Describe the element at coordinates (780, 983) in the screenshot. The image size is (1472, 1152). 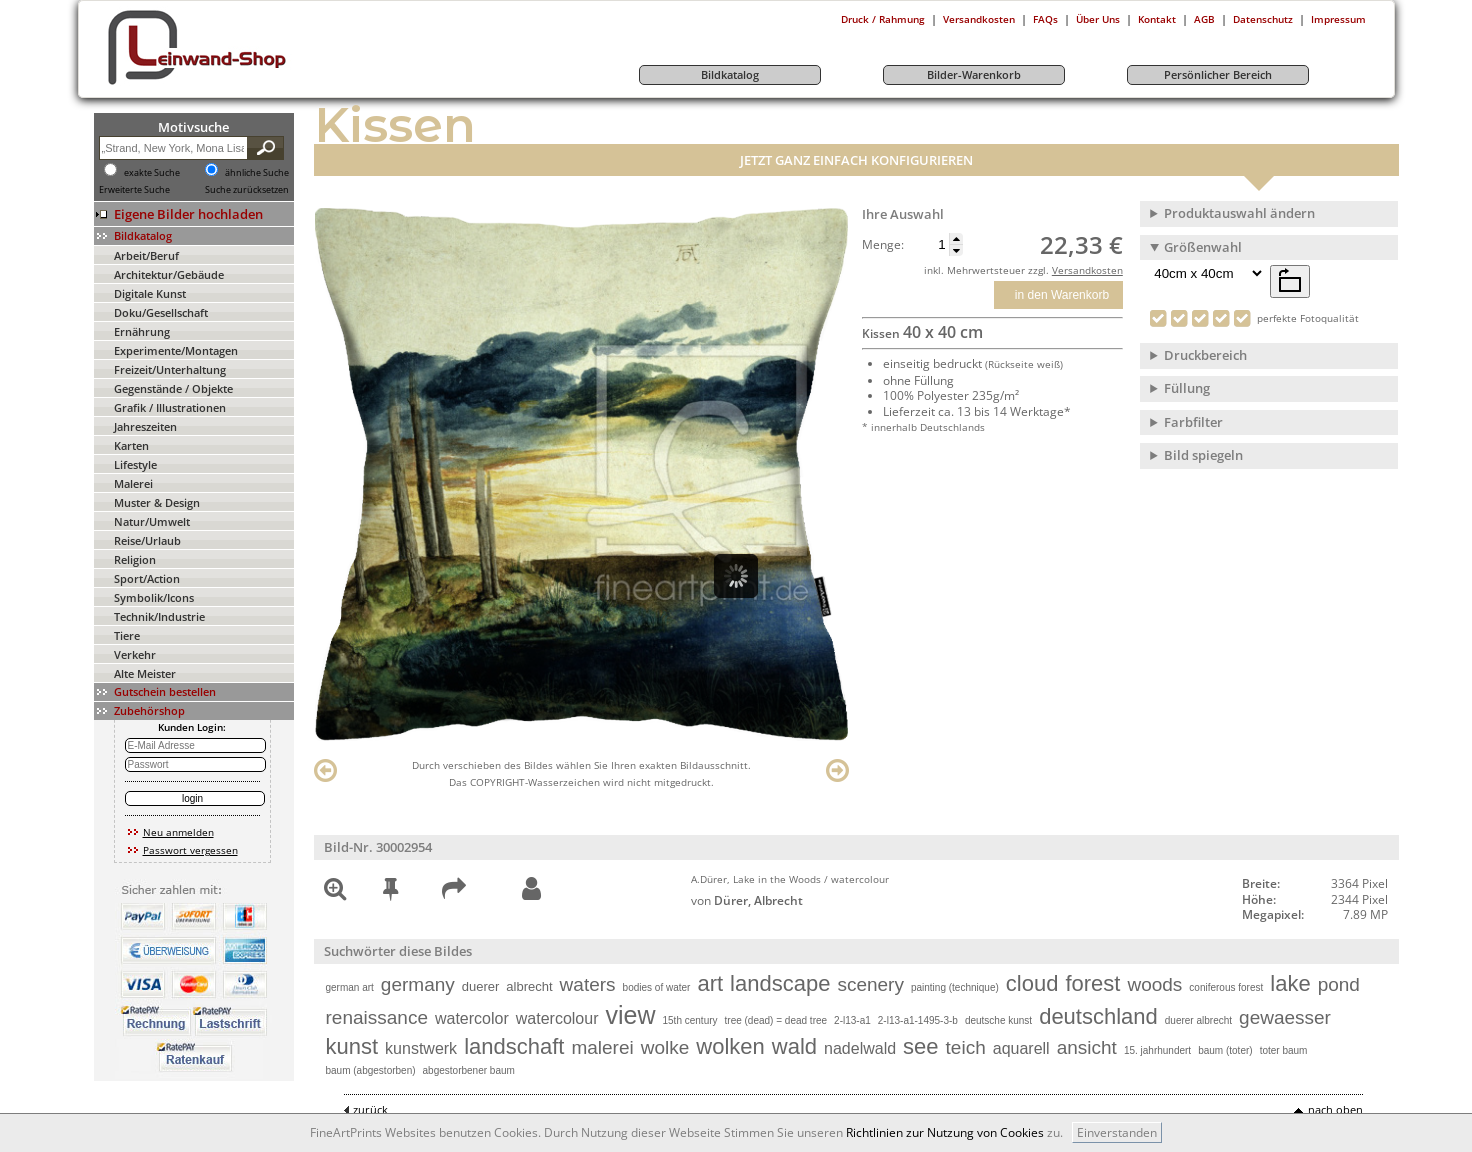
I see `landscape` at that location.